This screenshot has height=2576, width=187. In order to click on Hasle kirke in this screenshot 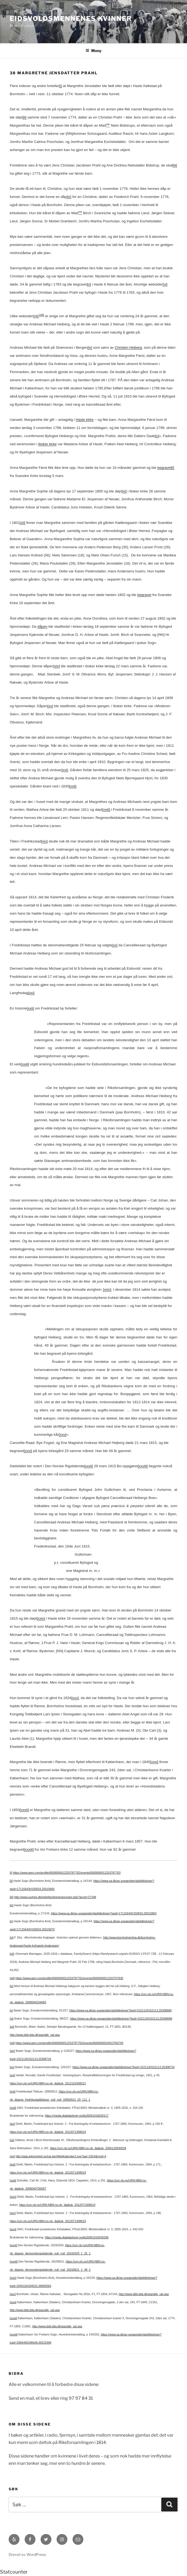, I will do `click(85, 420)`.